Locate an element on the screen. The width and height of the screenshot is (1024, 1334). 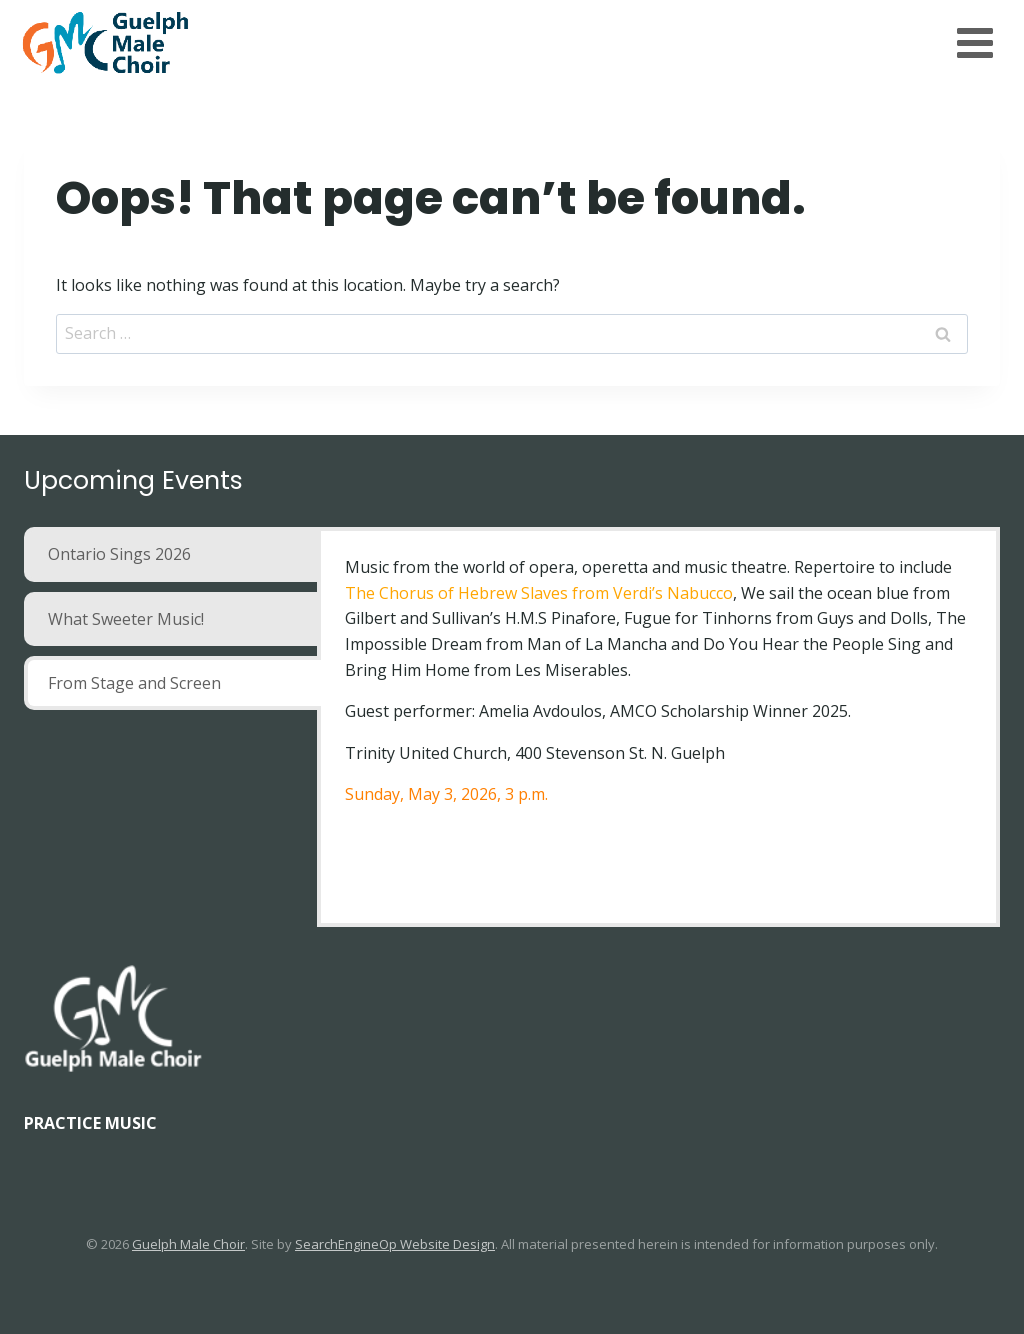
[Open menu] is located at coordinates (974, 42).